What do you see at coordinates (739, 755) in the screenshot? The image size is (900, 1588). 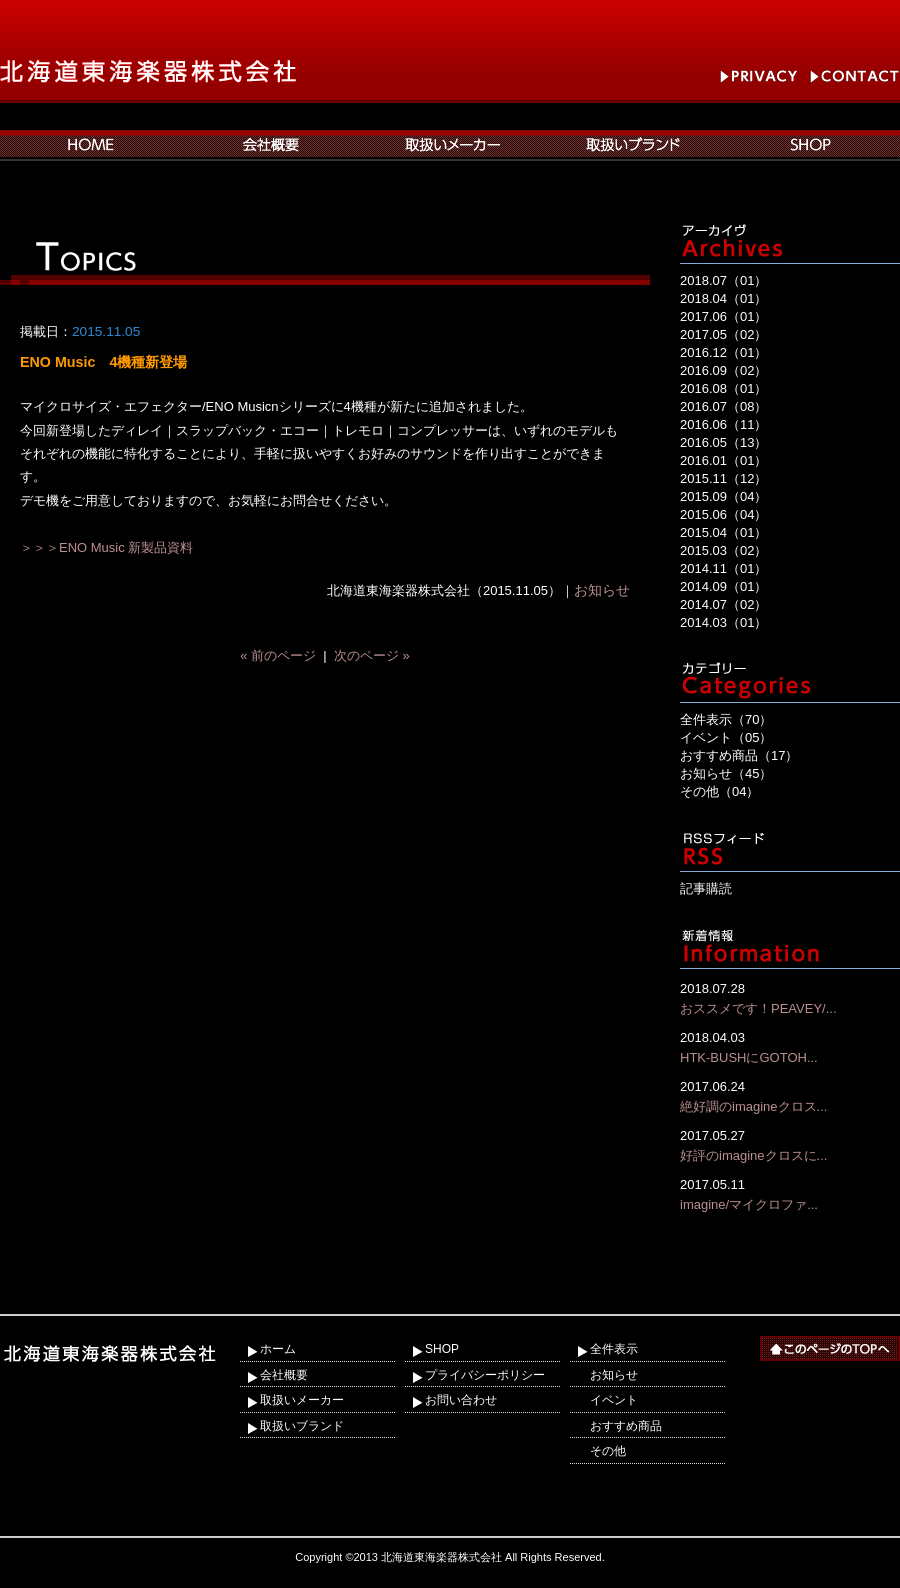 I see `おすすめ商品（17）` at bounding box center [739, 755].